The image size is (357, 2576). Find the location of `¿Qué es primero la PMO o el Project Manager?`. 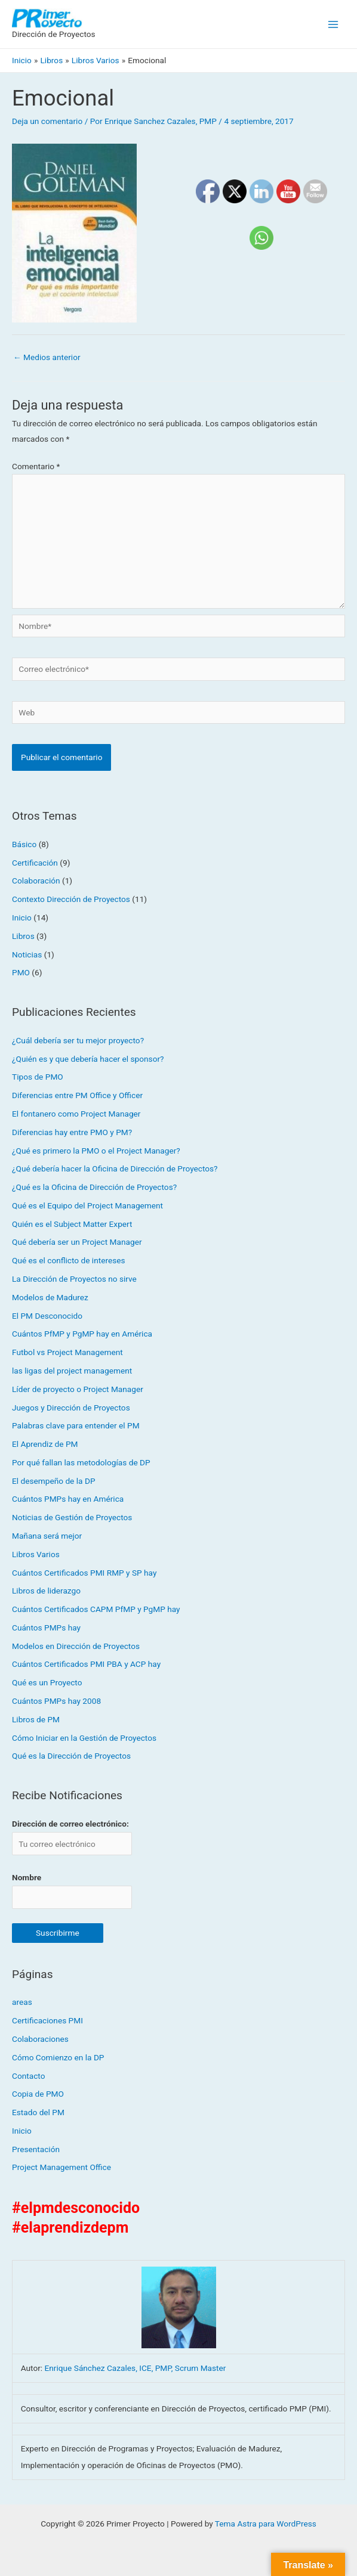

¿Qué es primero la PMO o el Project Manager? is located at coordinates (96, 1150).